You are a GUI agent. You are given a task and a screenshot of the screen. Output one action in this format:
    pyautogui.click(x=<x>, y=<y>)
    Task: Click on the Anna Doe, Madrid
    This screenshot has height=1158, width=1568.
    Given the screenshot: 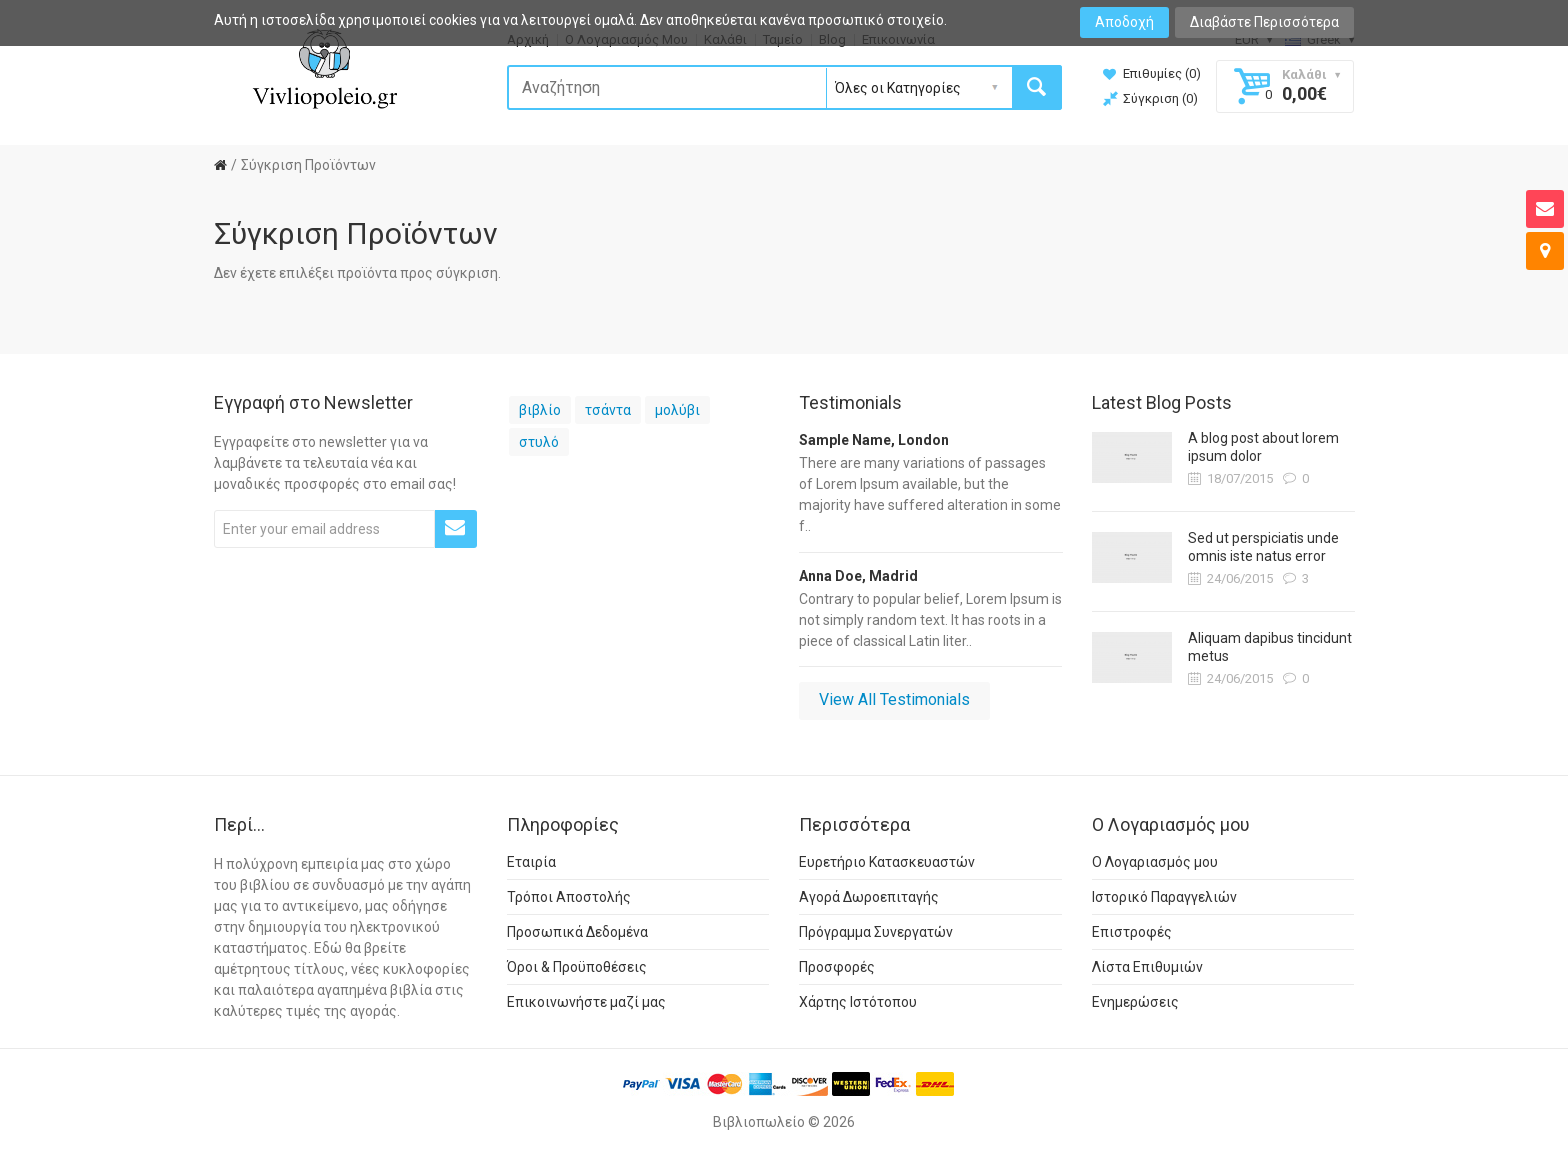 What is the action you would take?
    pyautogui.click(x=858, y=576)
    